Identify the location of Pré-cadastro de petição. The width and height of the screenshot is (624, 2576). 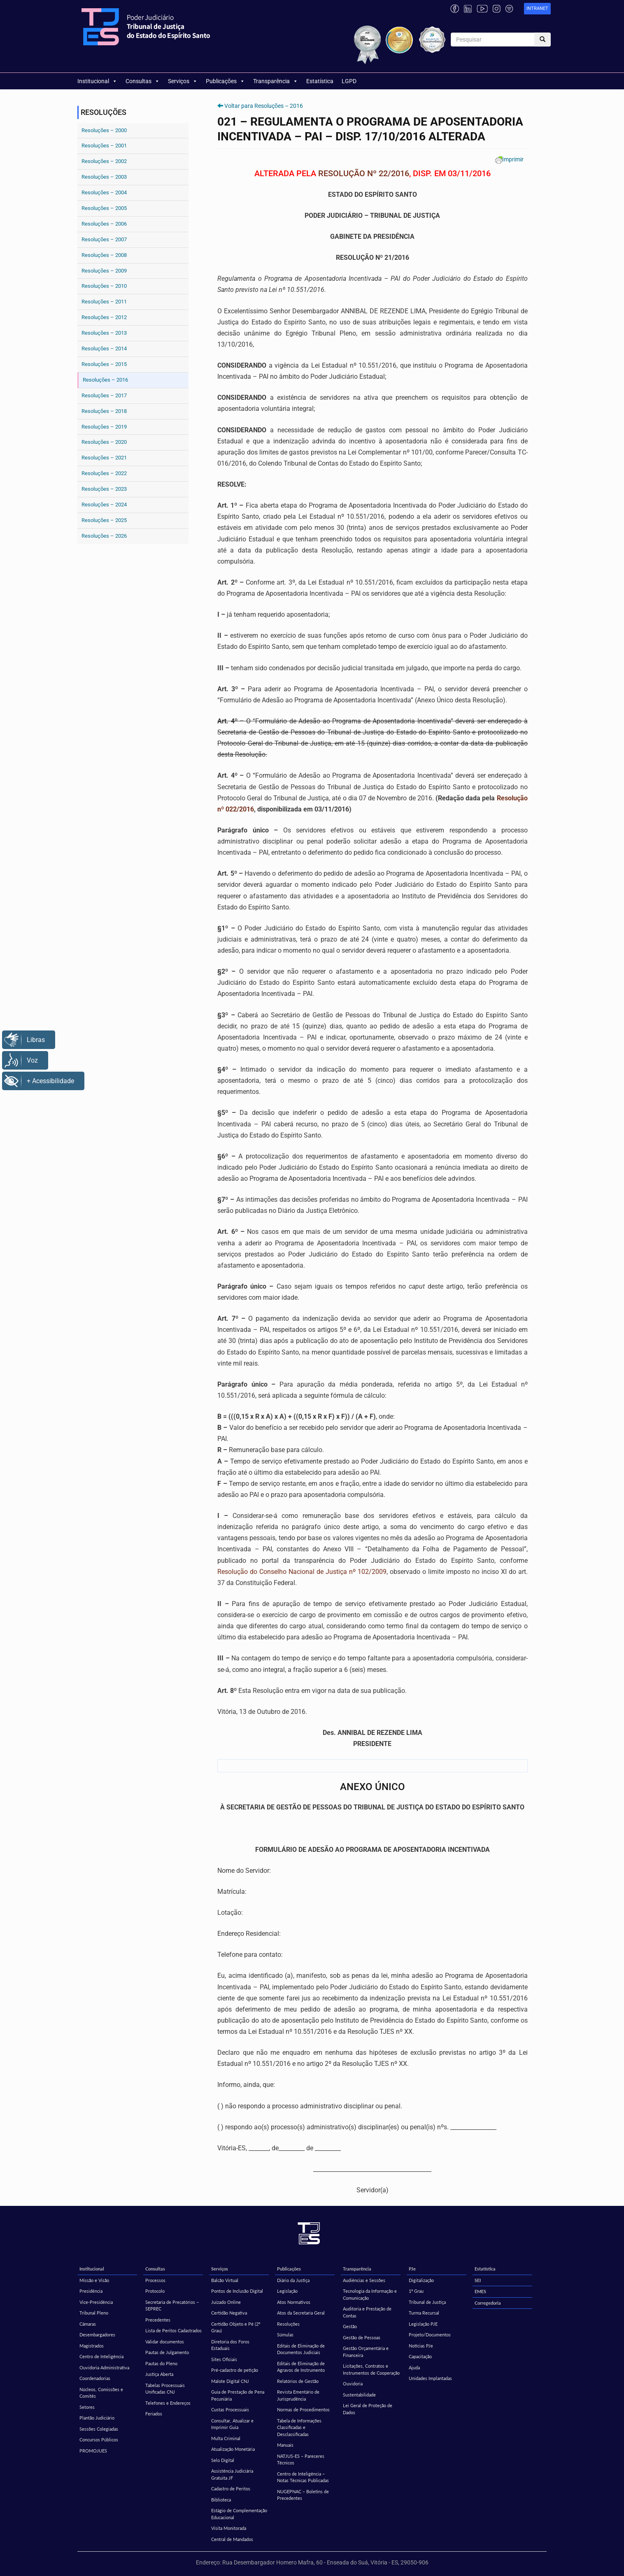
(234, 2370).